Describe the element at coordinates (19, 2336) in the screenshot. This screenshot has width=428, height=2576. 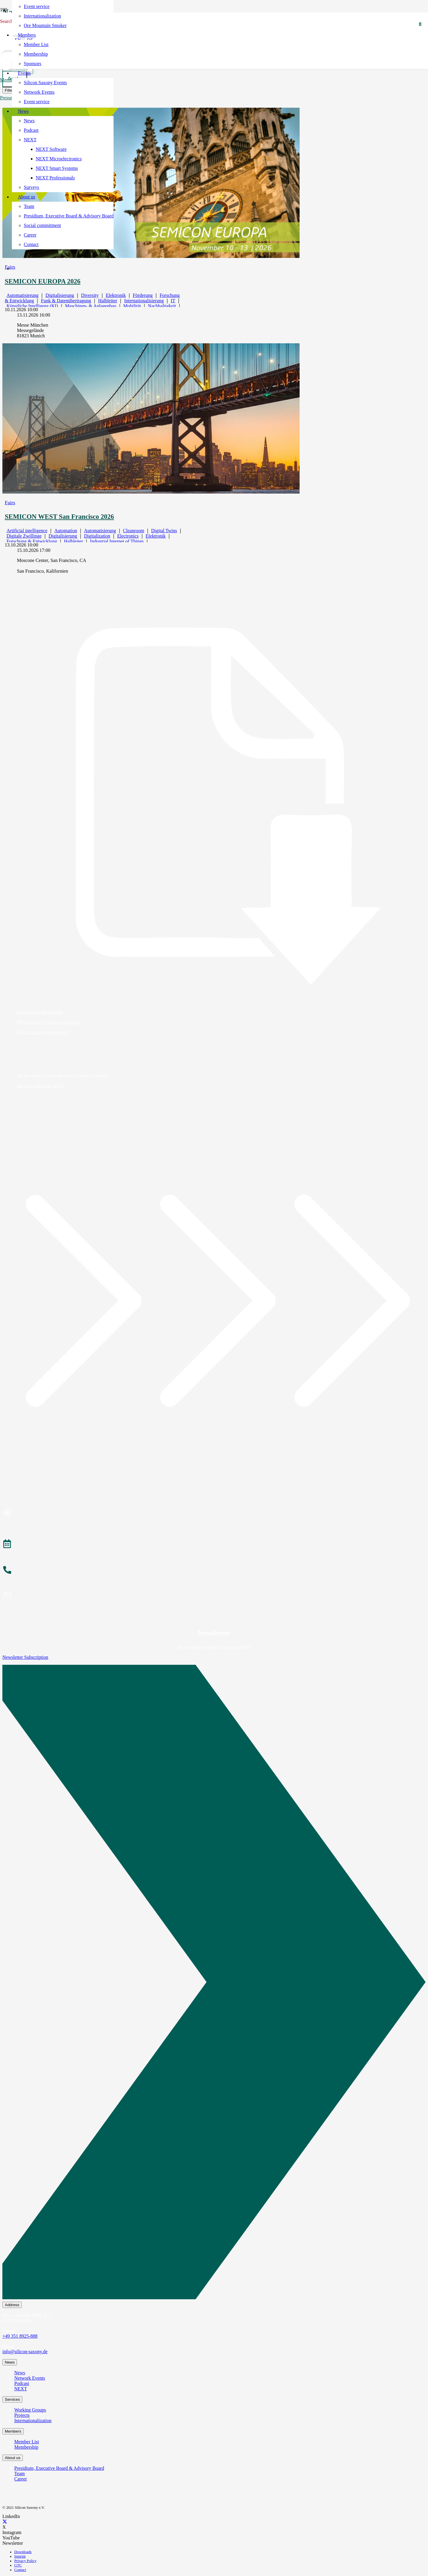
I see `+49 351 8925-888` at that location.